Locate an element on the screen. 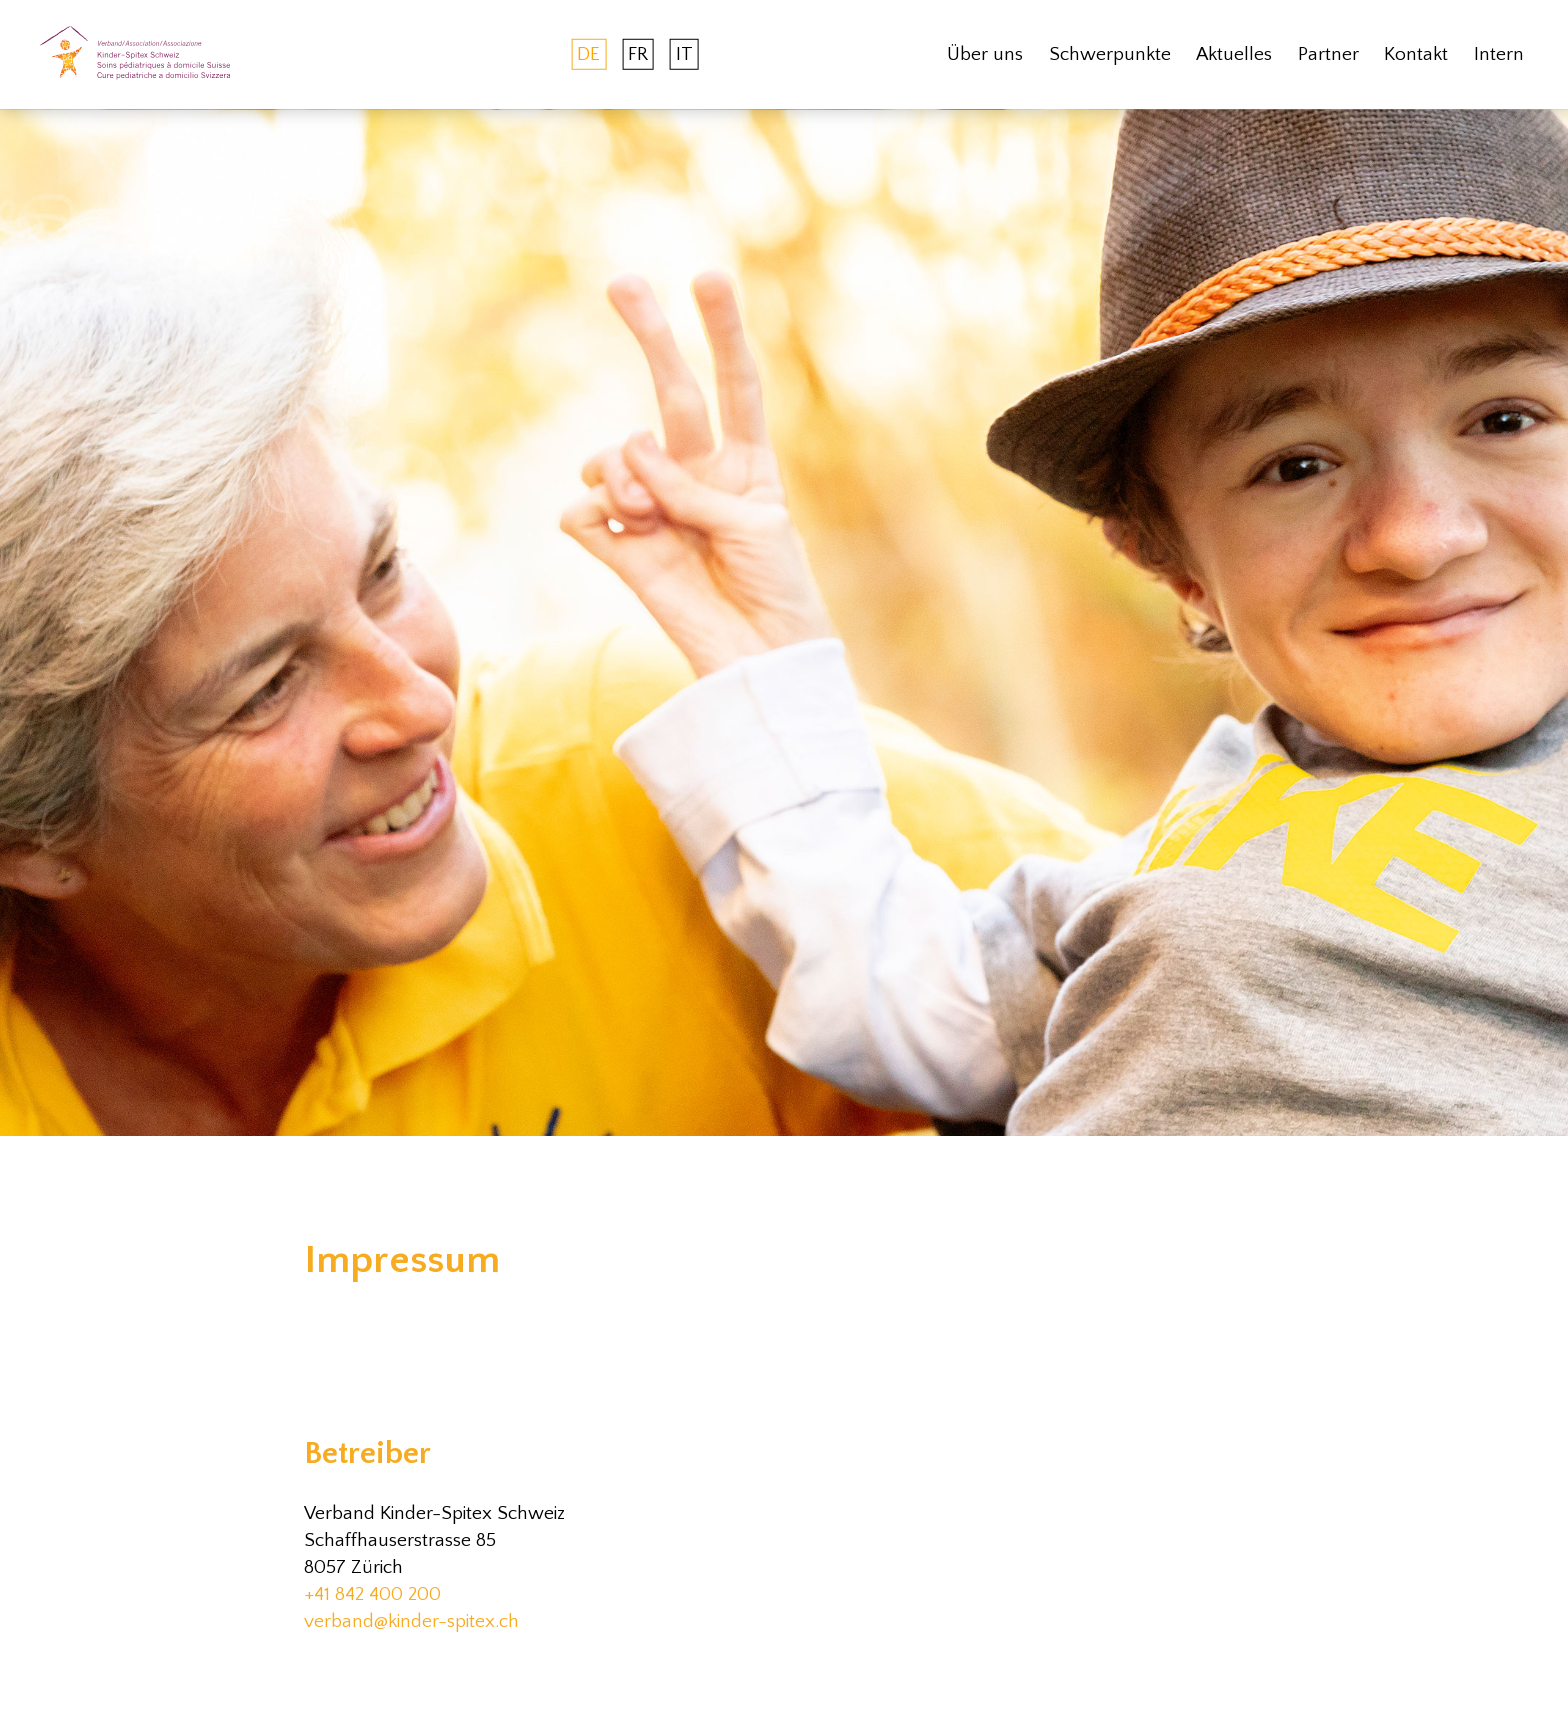 This screenshot has width=1568, height=1713. Kontakt is located at coordinates (1416, 54).